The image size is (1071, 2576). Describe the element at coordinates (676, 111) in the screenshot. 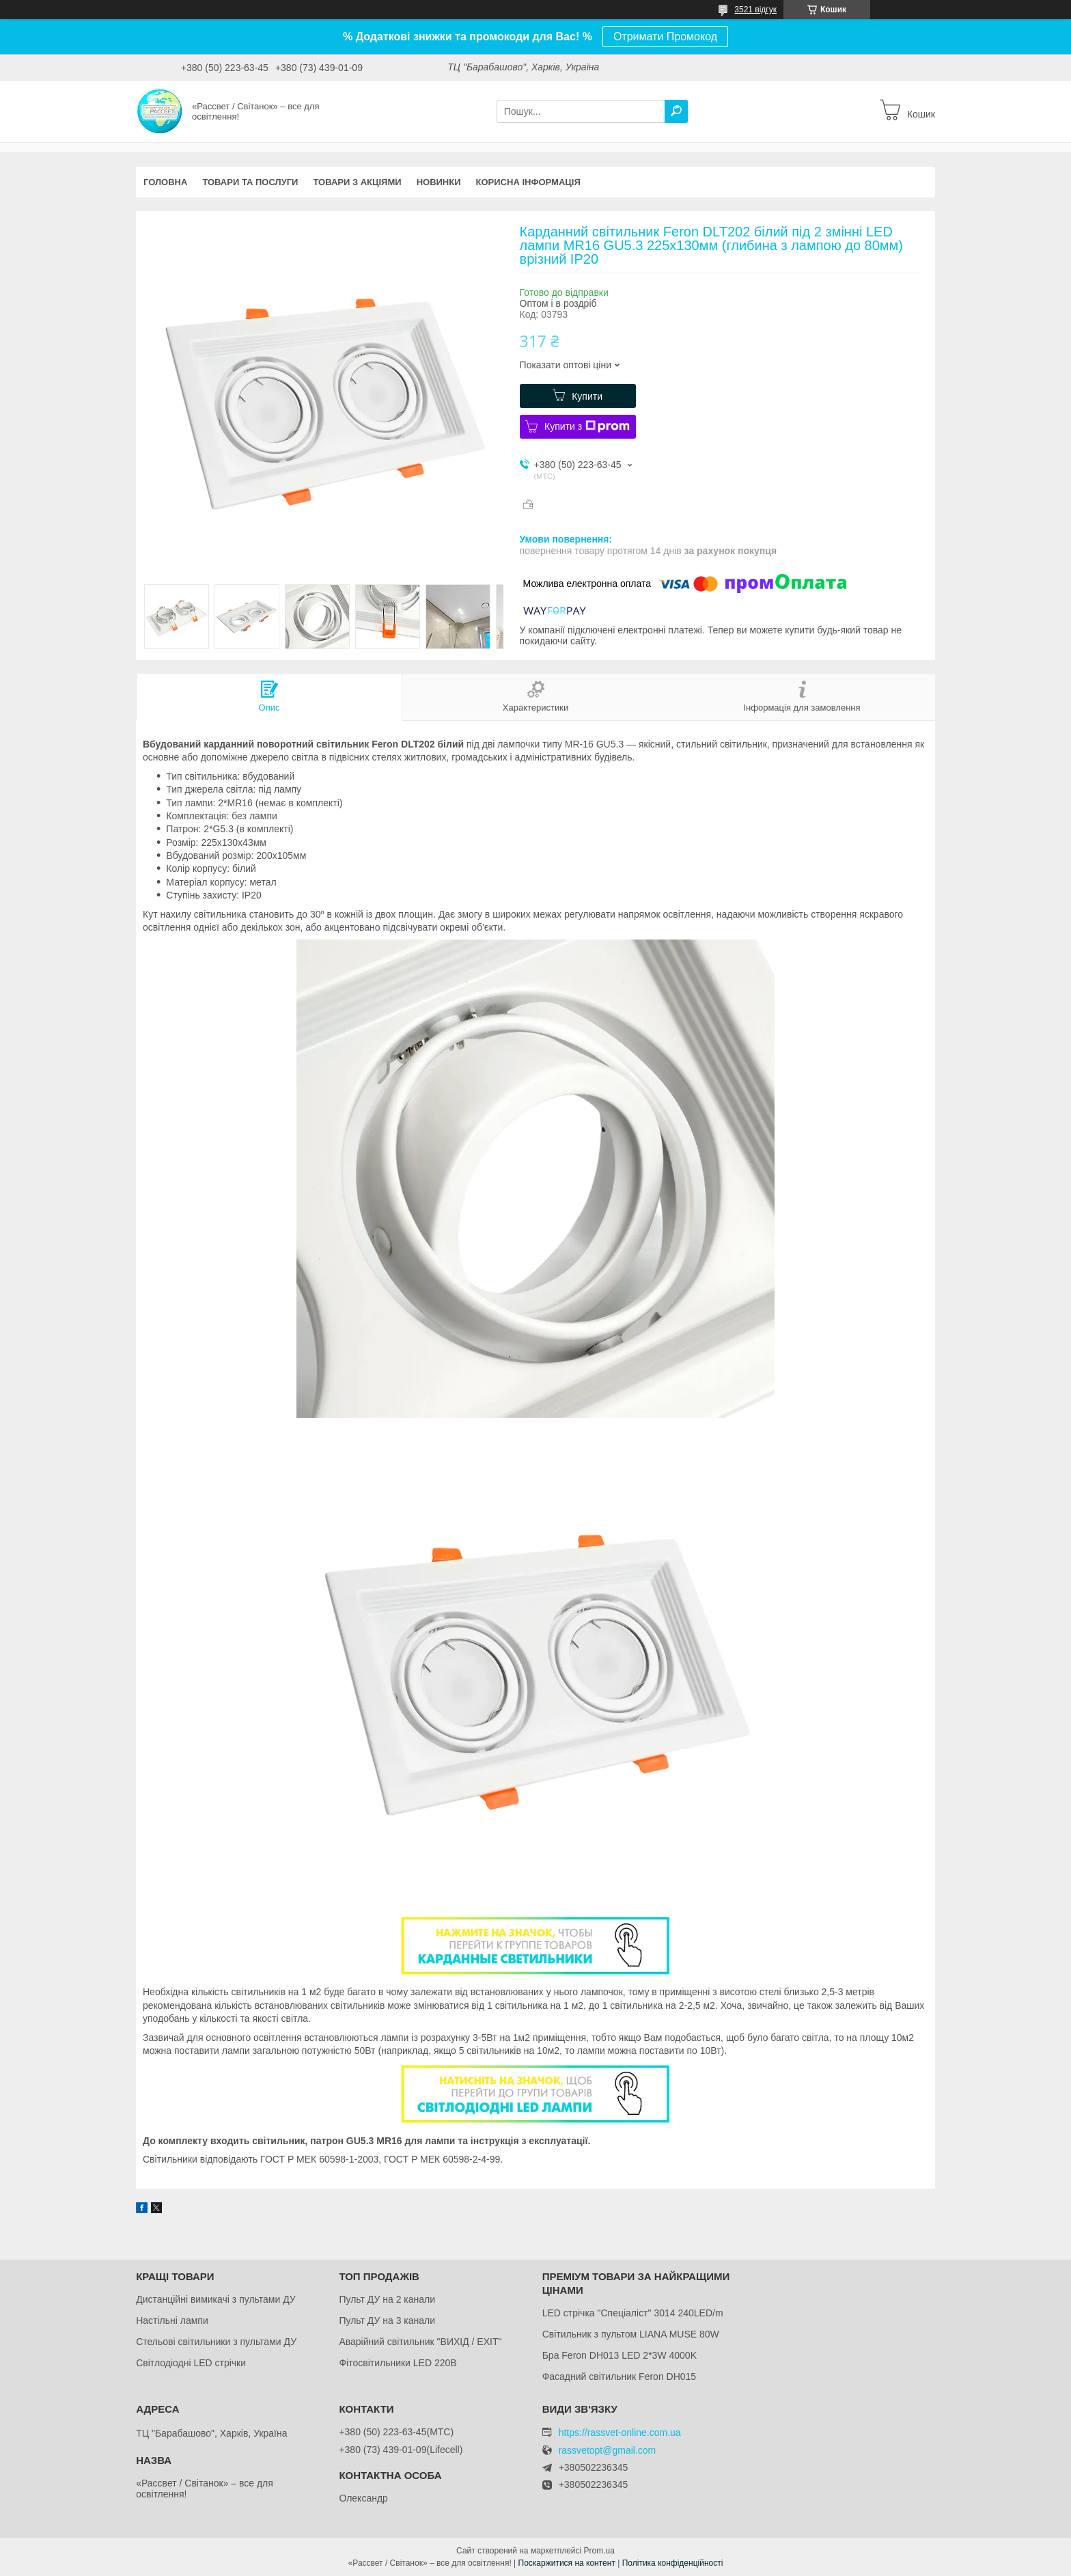

I see `[Шукати]` at that location.